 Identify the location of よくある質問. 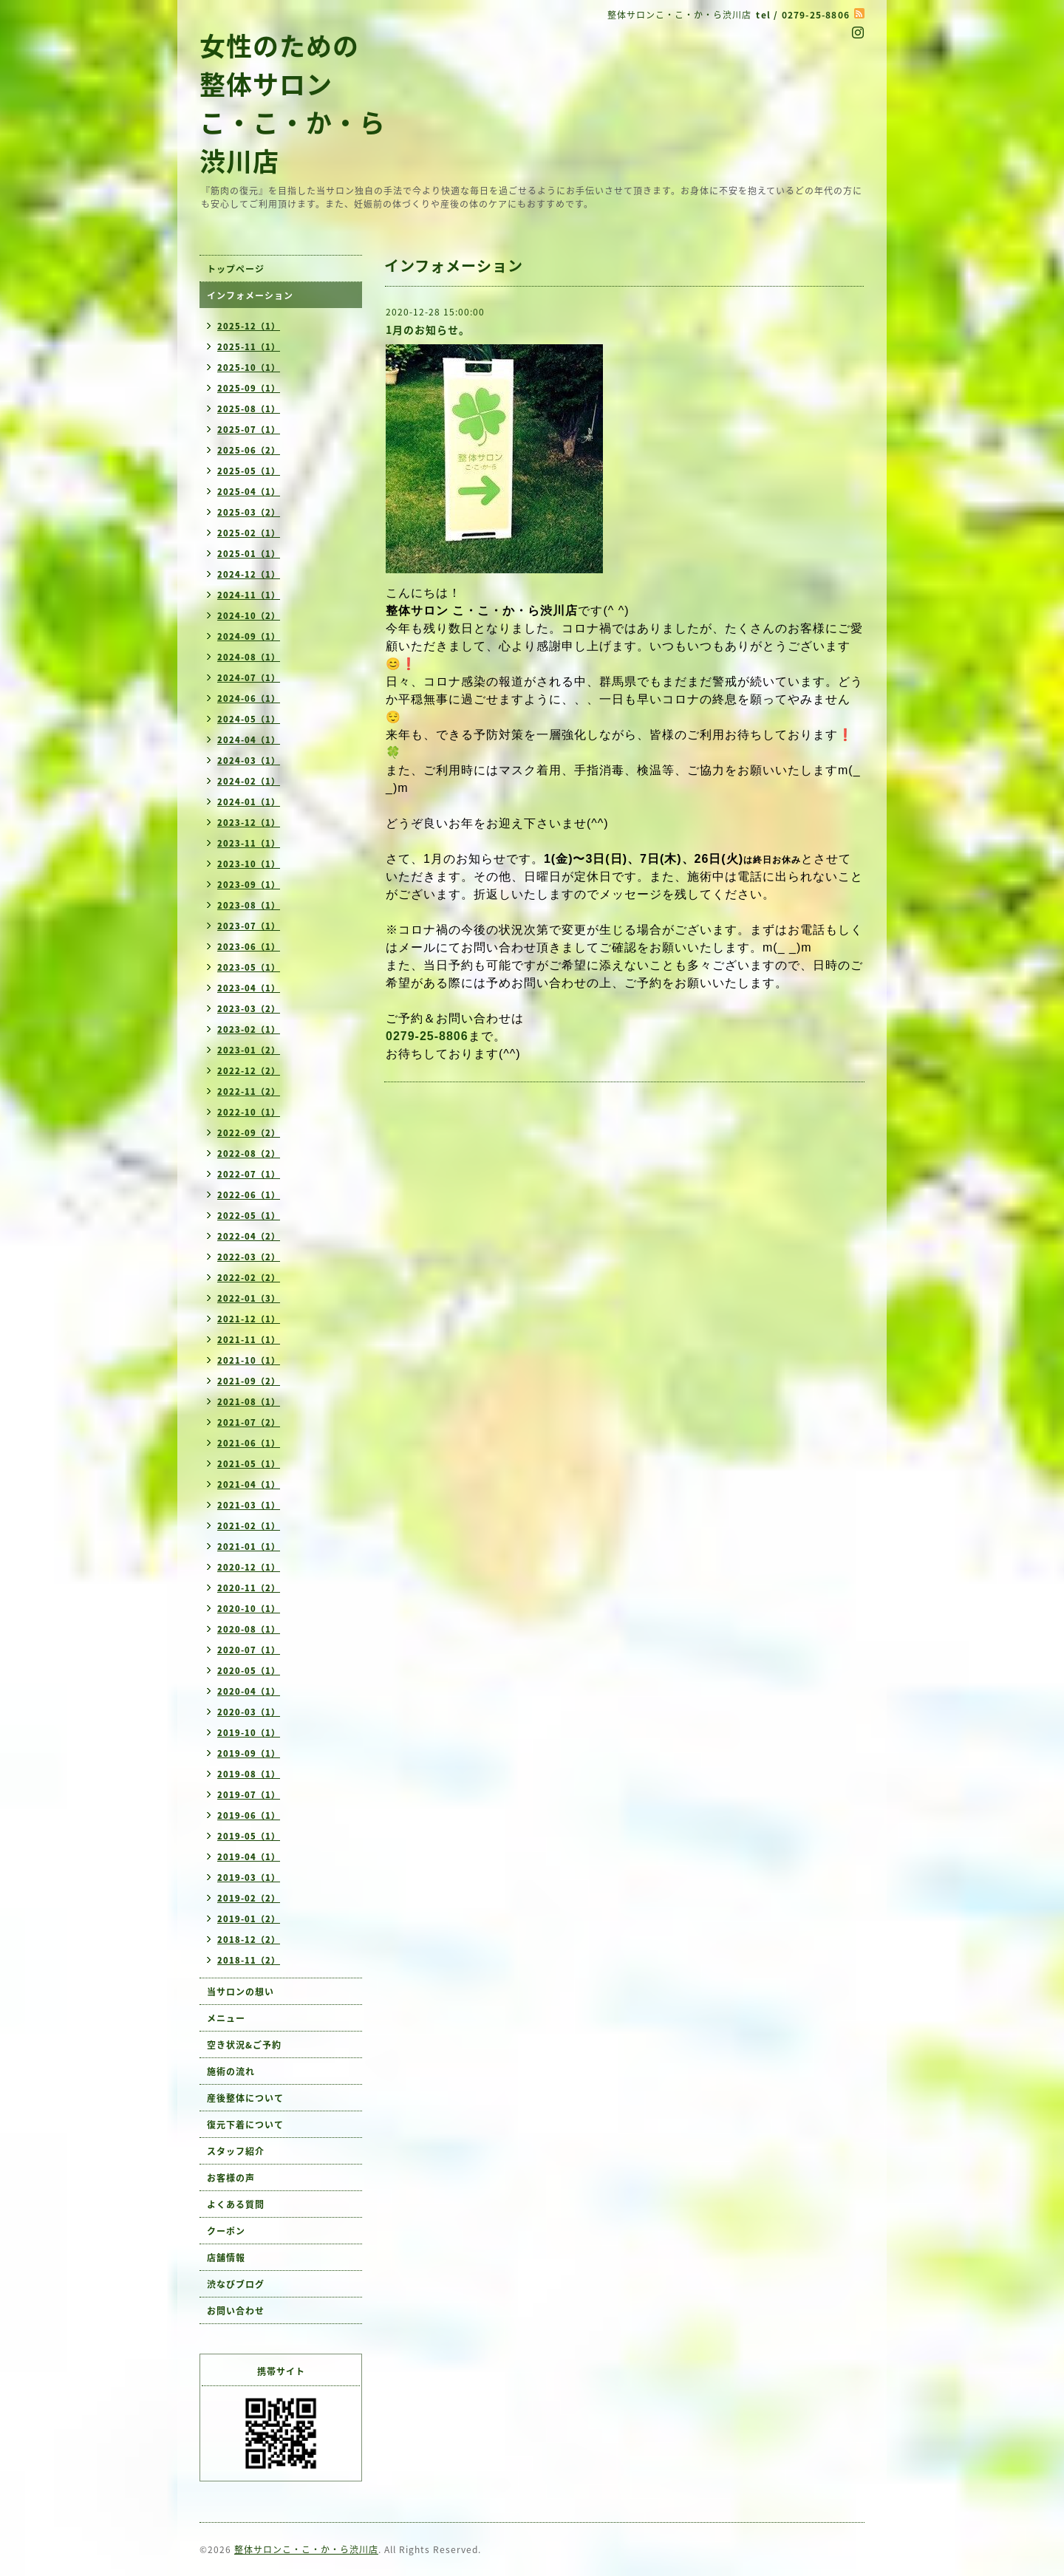
(236, 2204).